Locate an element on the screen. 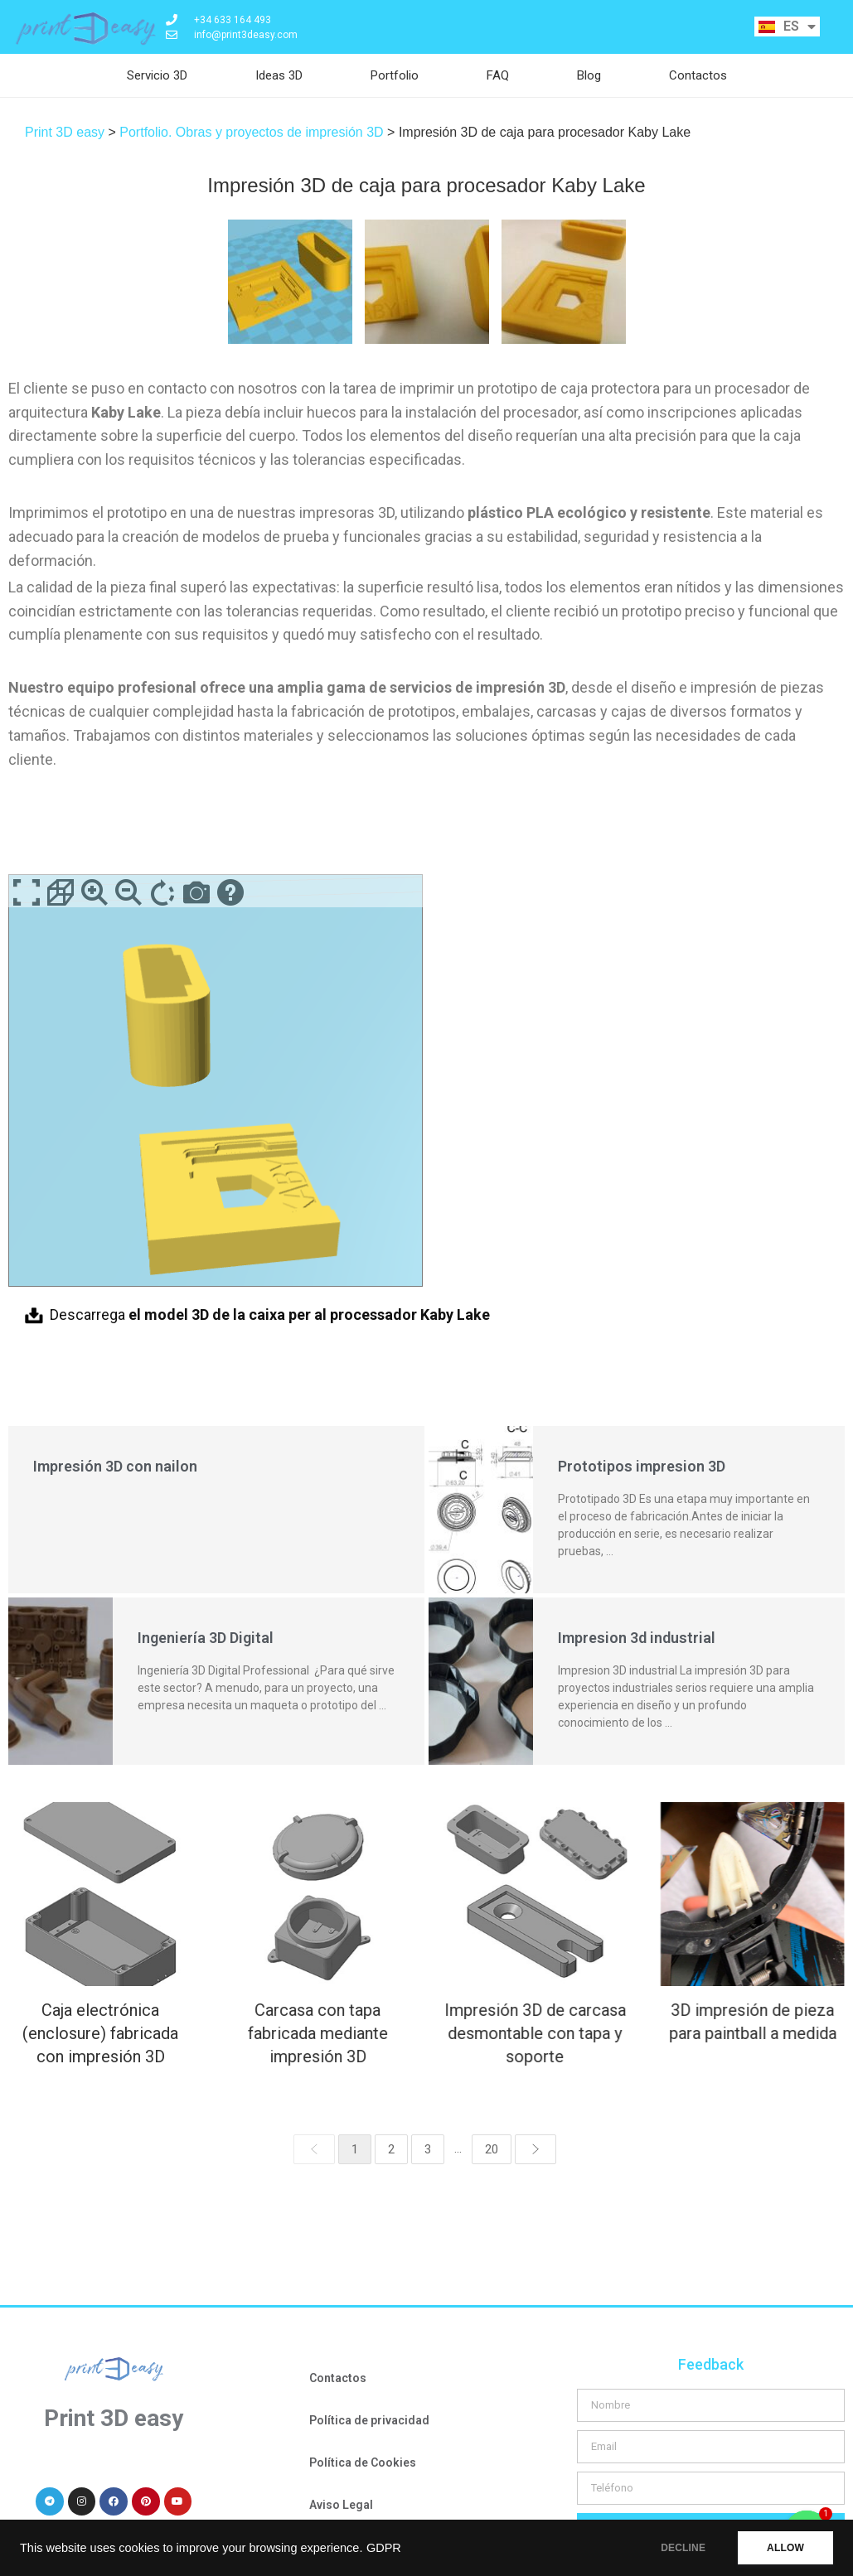  Impresion 3d industrial is located at coordinates (636, 1637).